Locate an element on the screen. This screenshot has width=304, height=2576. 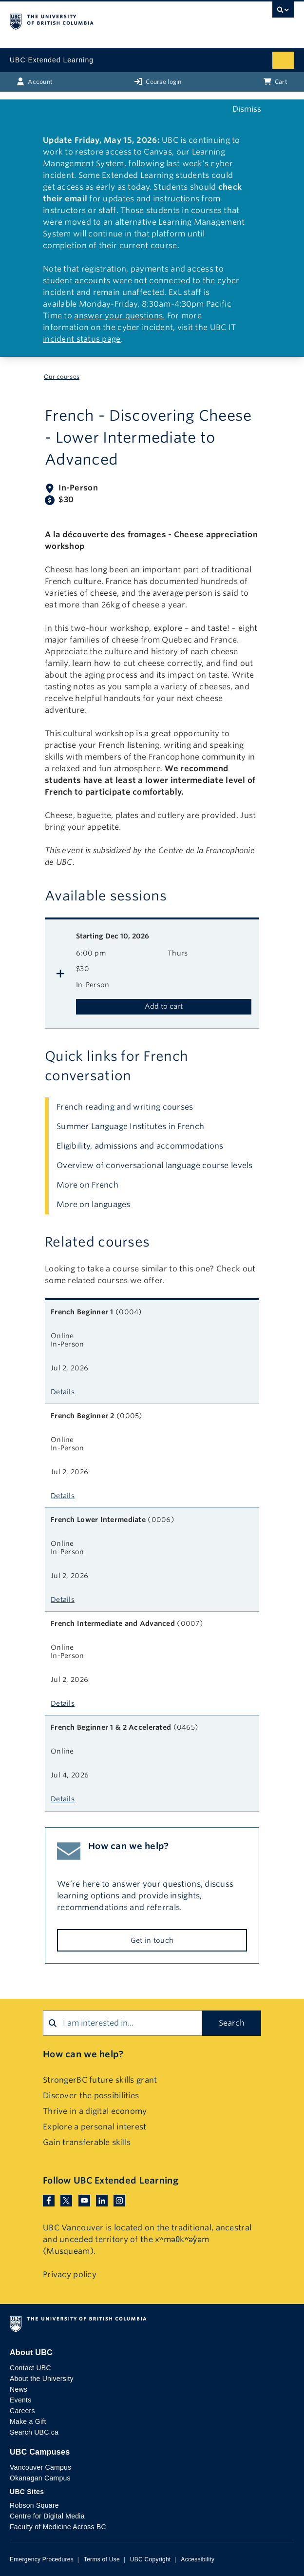
Account is located at coordinates (35, 81).